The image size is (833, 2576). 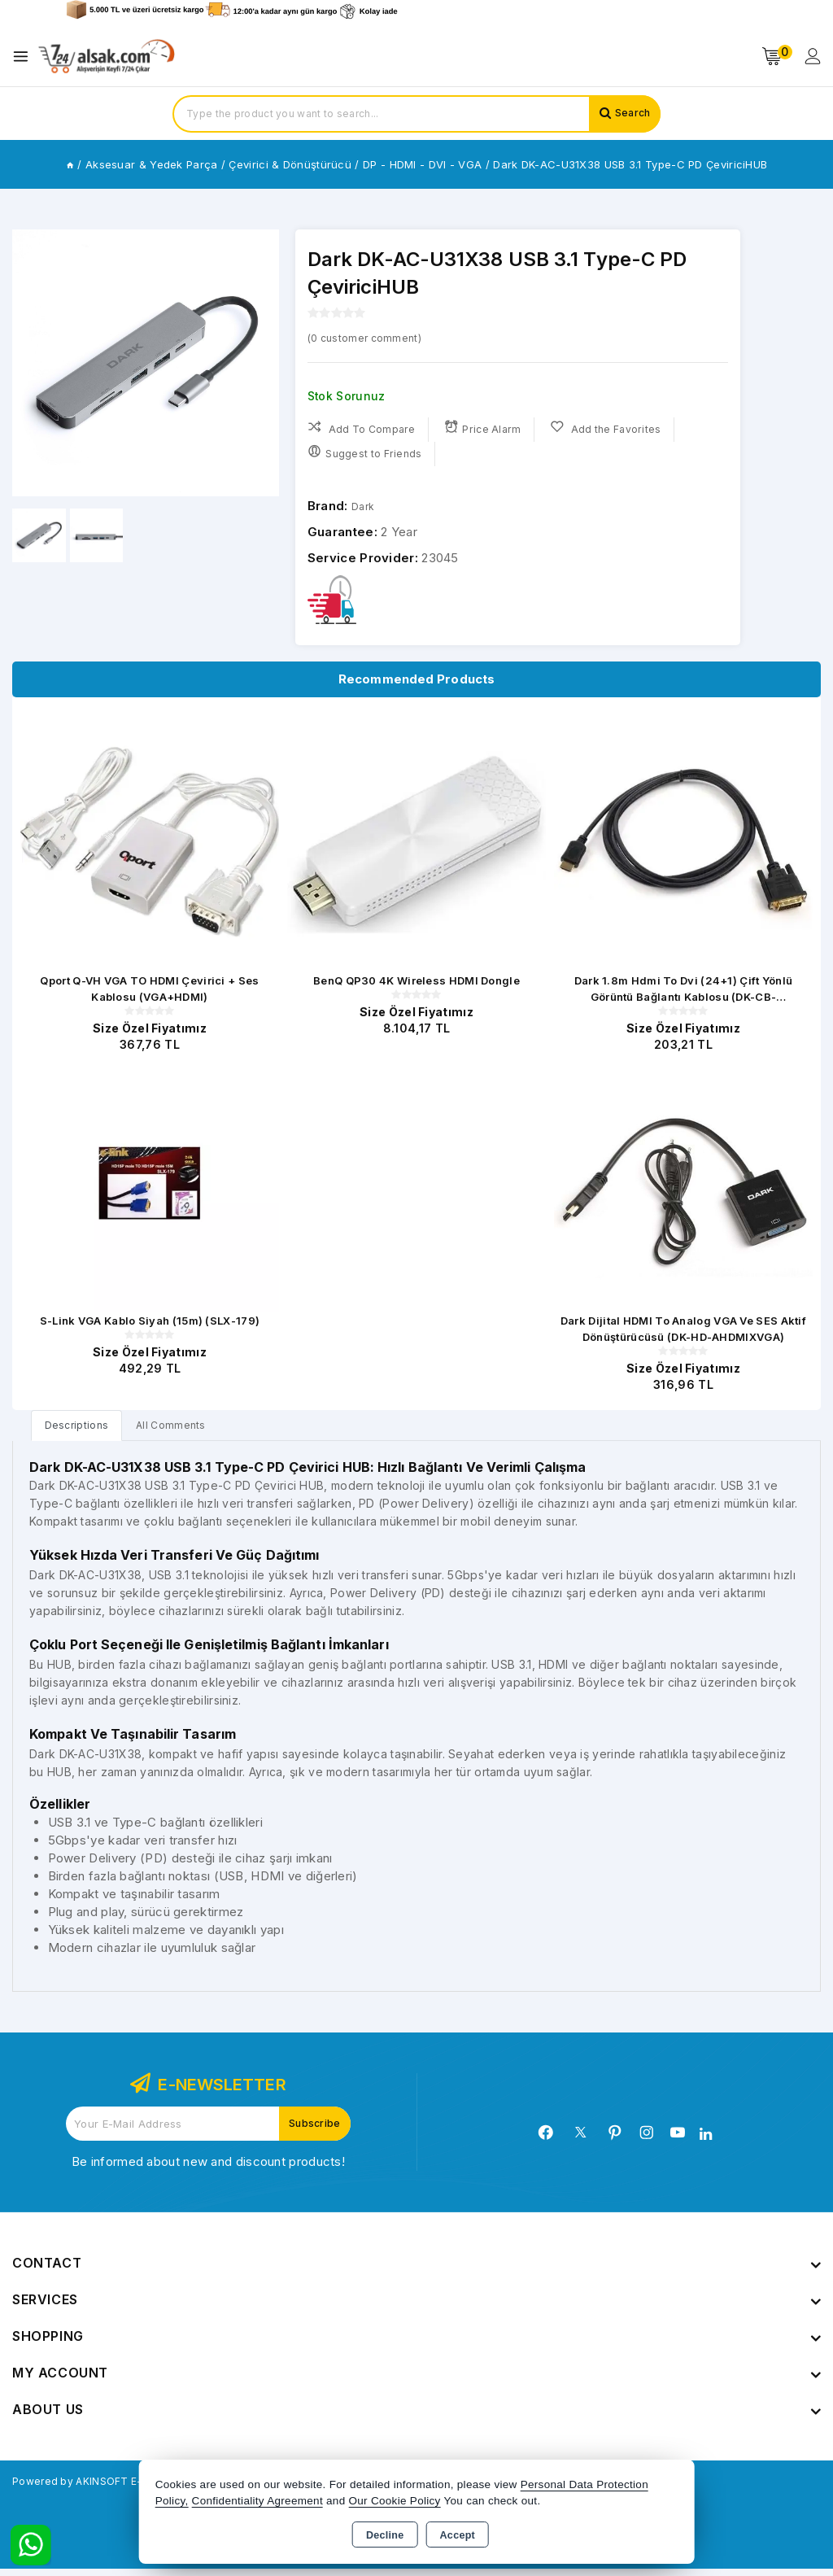 I want to click on [tab], so click(x=82, y=1431).